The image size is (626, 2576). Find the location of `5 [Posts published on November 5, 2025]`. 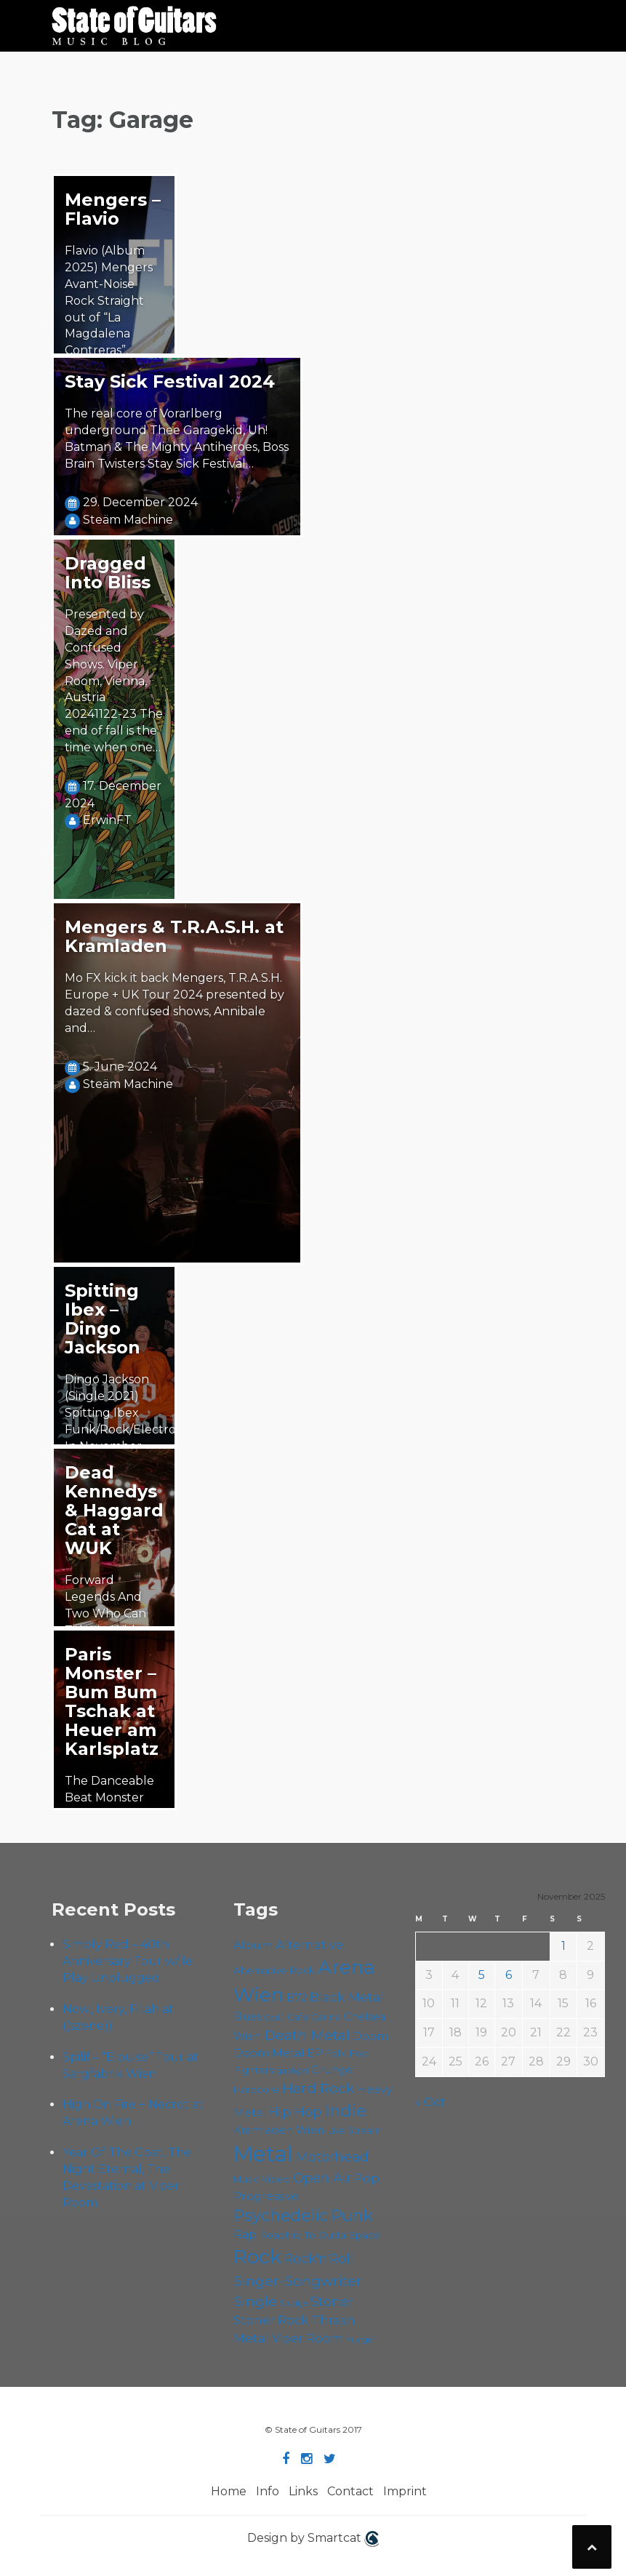

5 [Posts published on November 5, 2025] is located at coordinates (481, 1975).